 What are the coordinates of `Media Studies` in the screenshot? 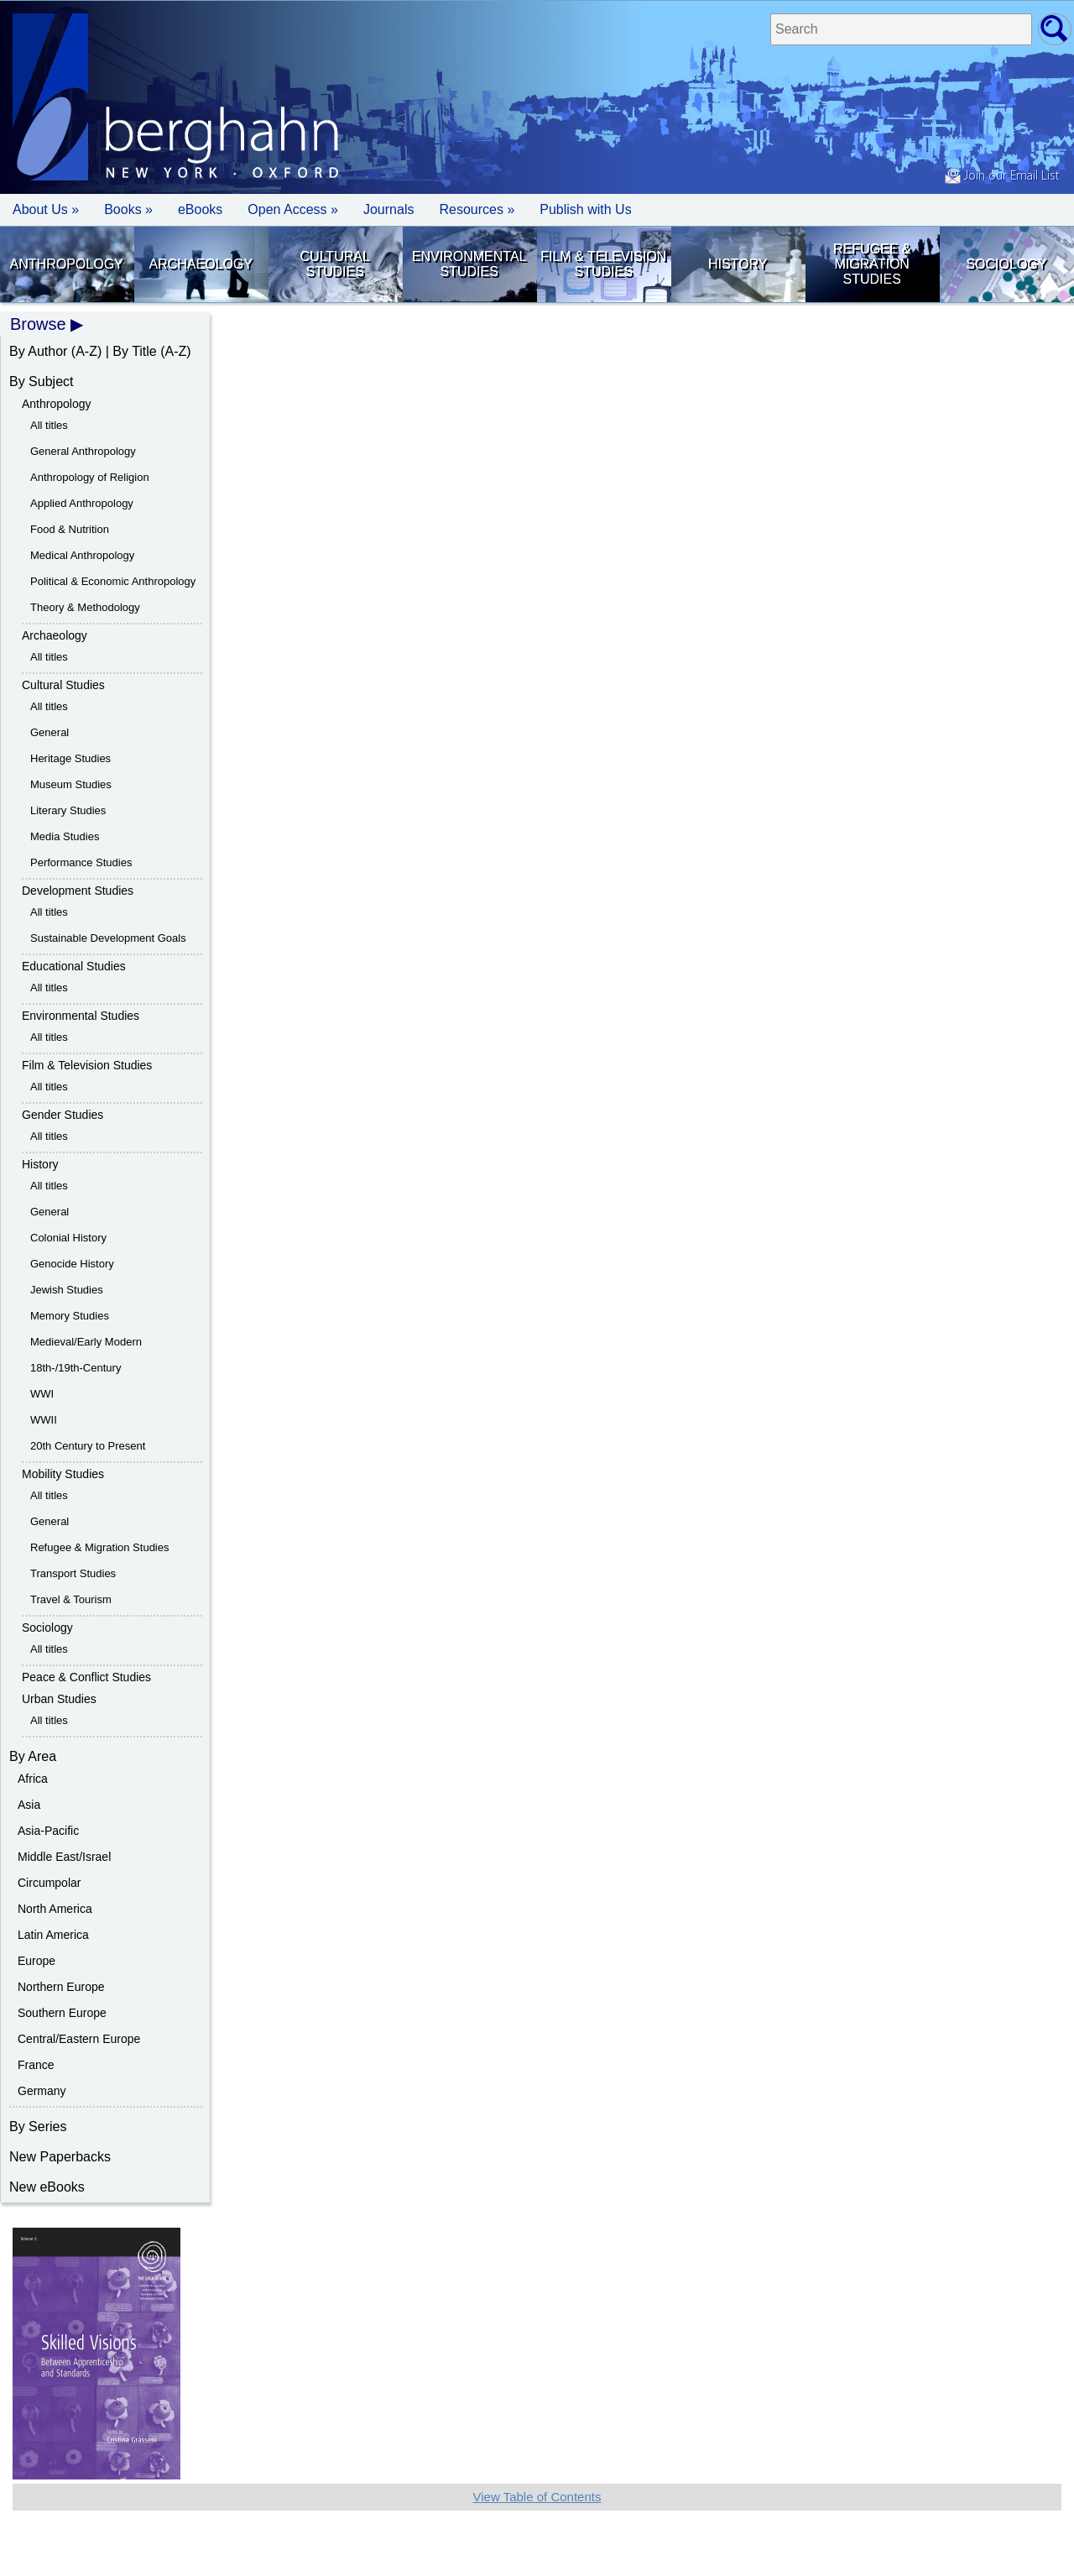 It's located at (64, 836).